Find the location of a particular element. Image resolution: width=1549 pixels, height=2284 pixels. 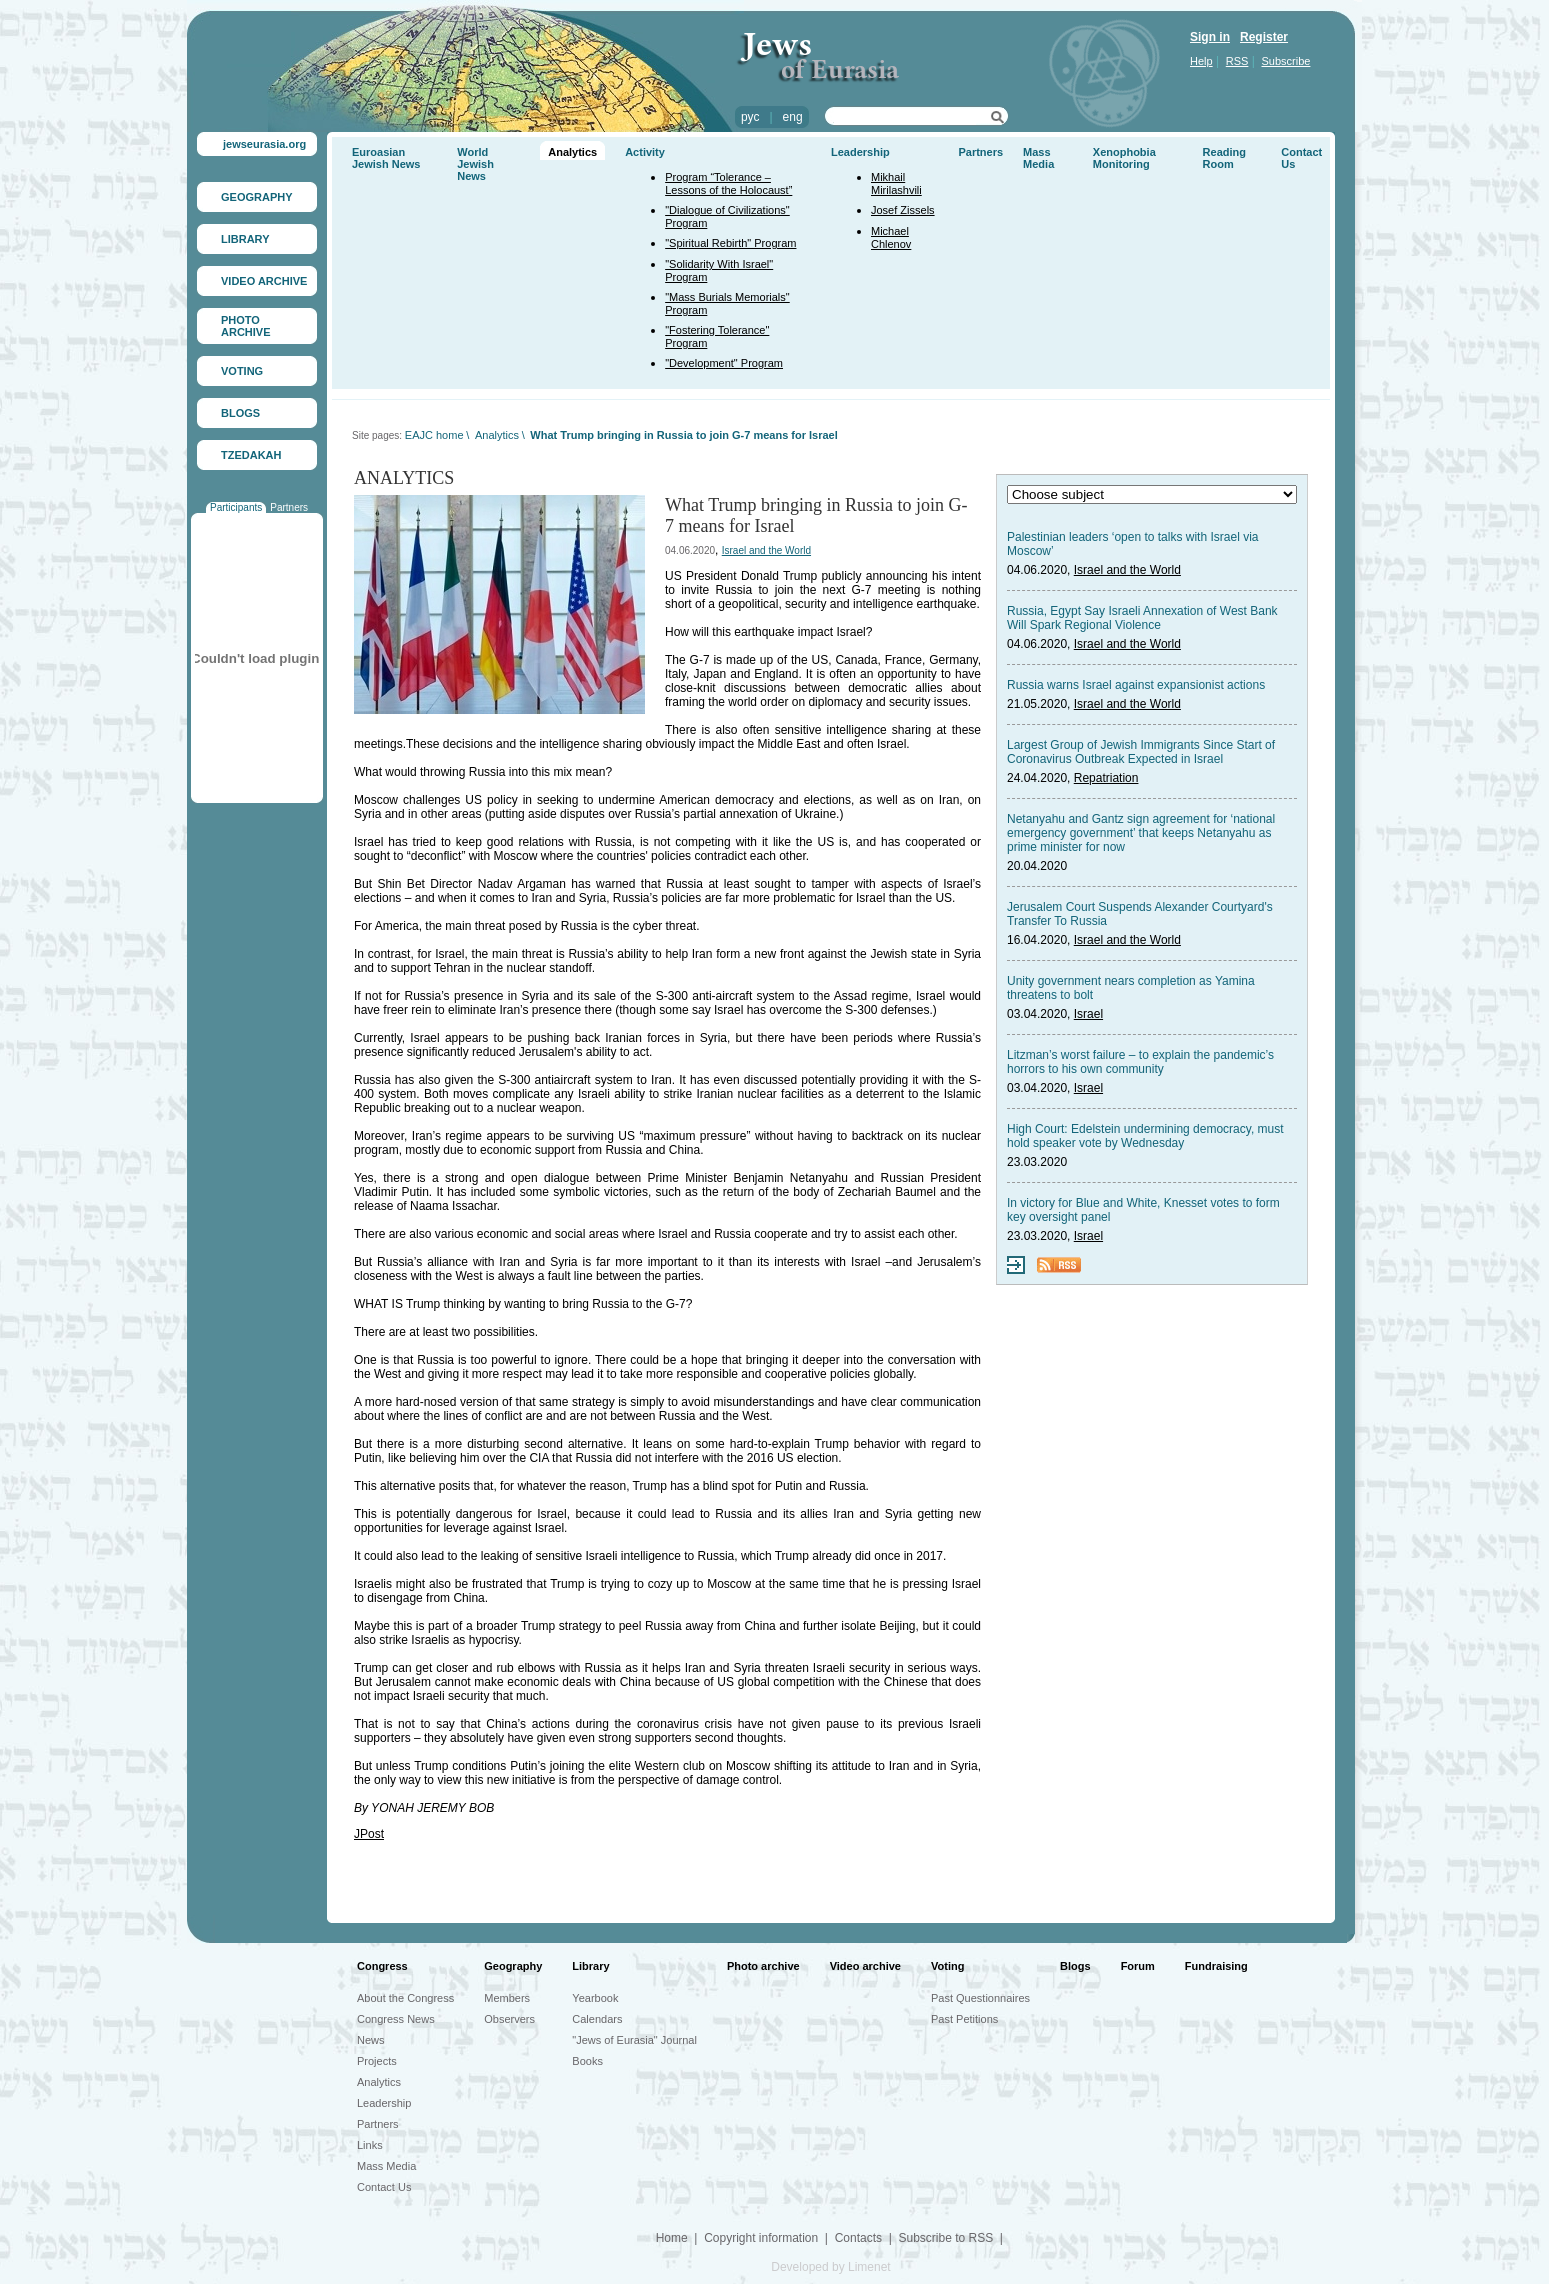

Copyright information is located at coordinates (761, 2238).